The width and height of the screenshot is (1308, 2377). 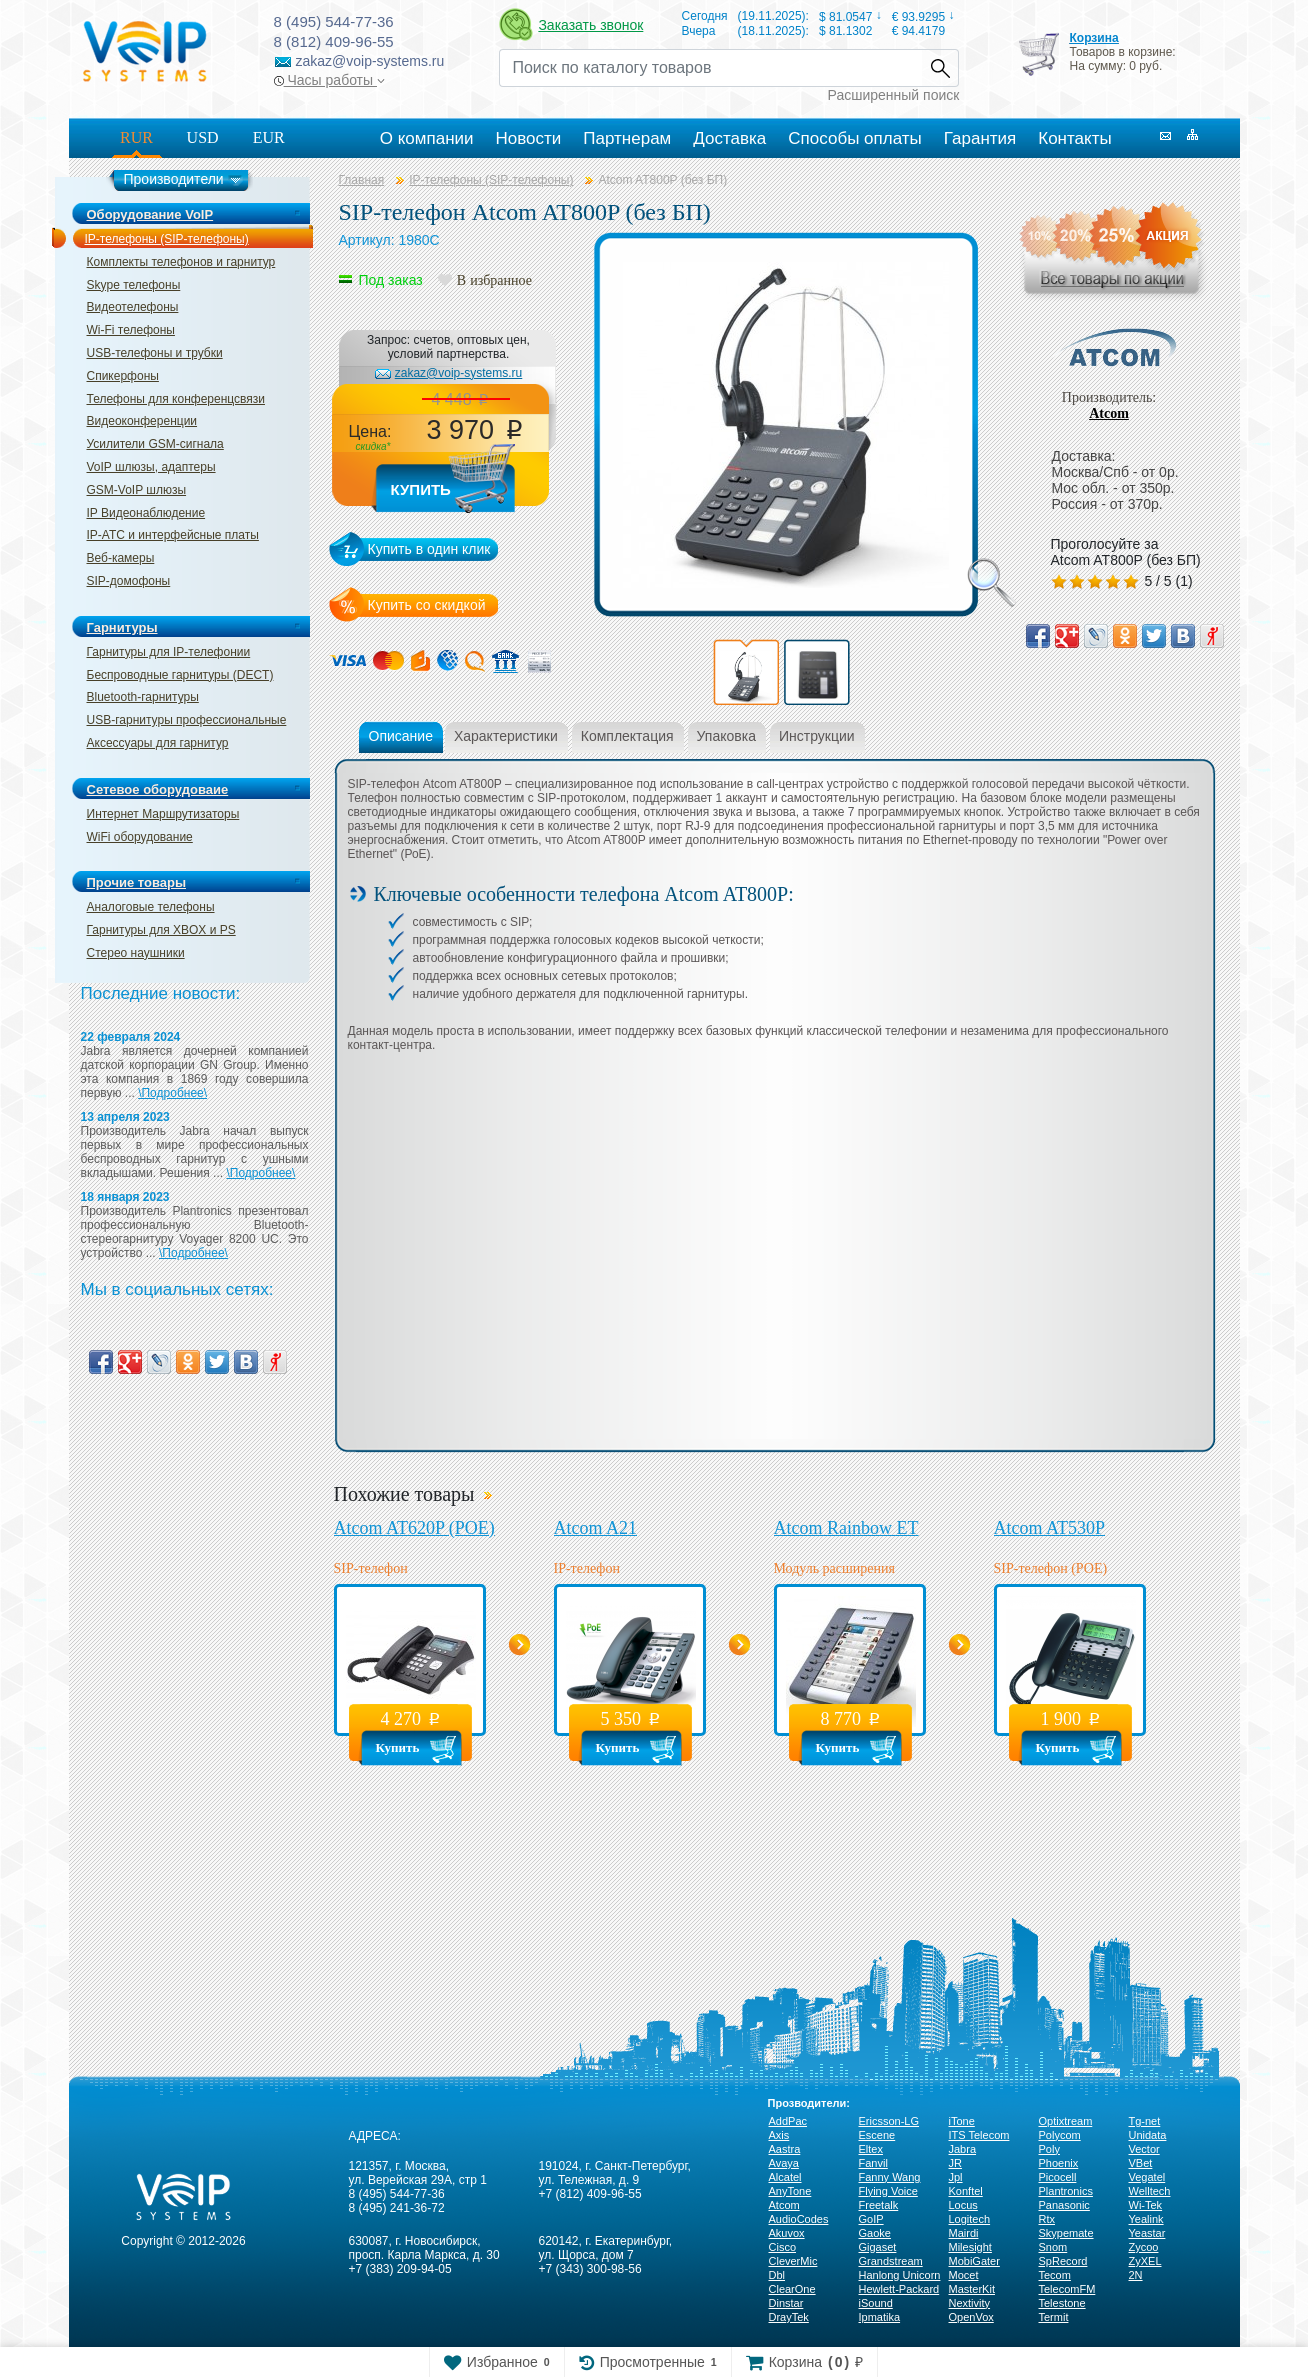 What do you see at coordinates (133, 307) in the screenshot?
I see `Видеотелефоны` at bounding box center [133, 307].